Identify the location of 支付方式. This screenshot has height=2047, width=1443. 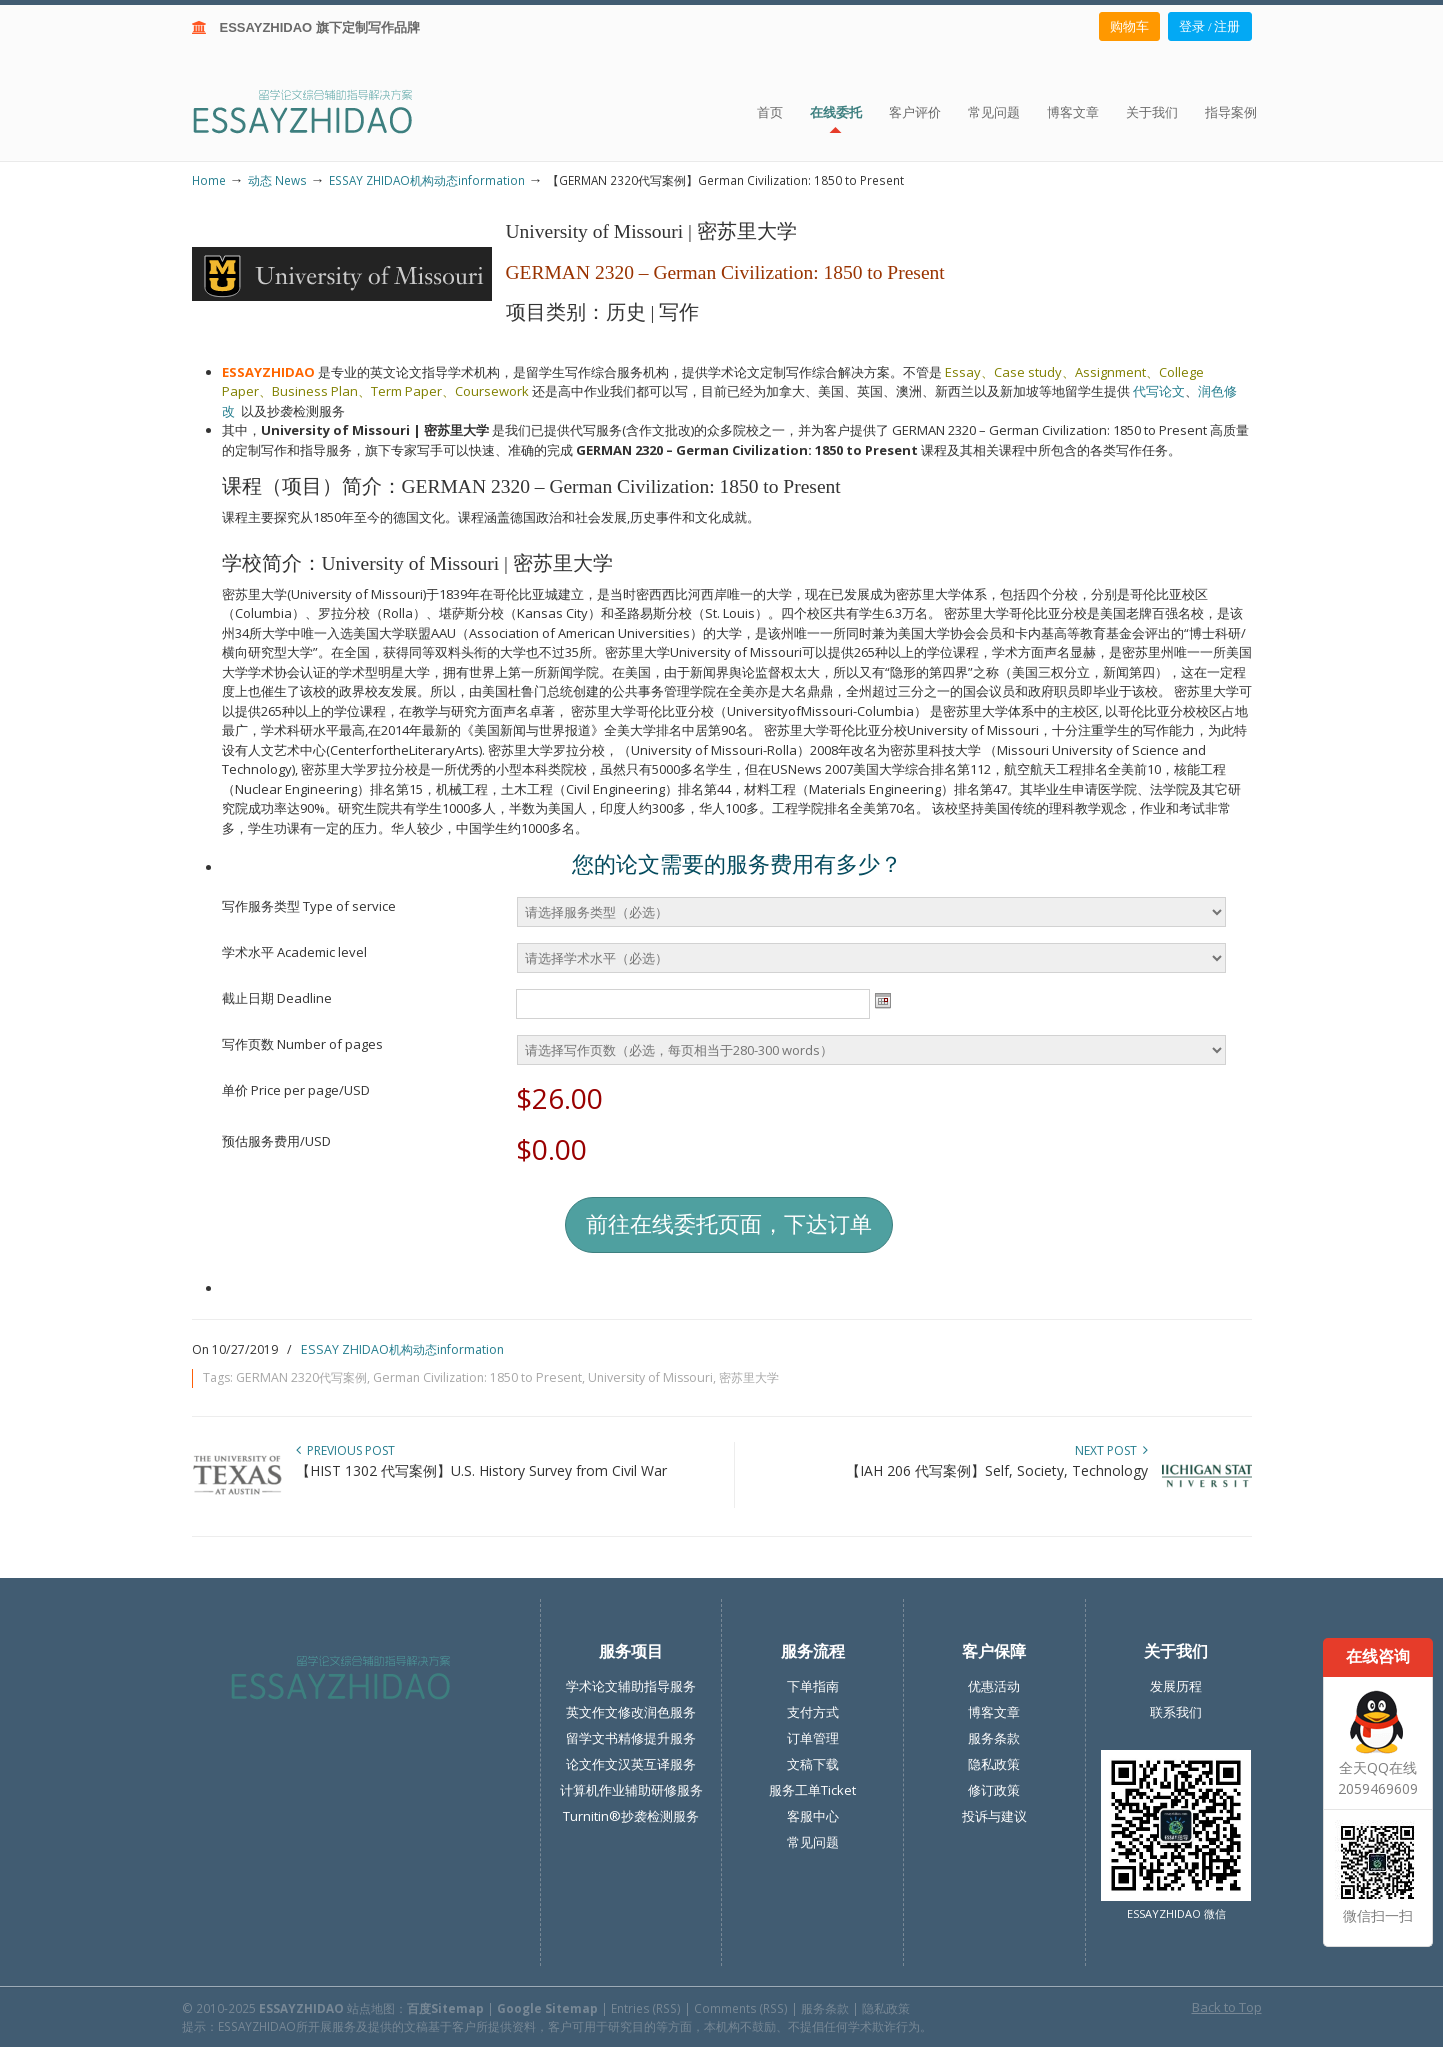
(813, 1712).